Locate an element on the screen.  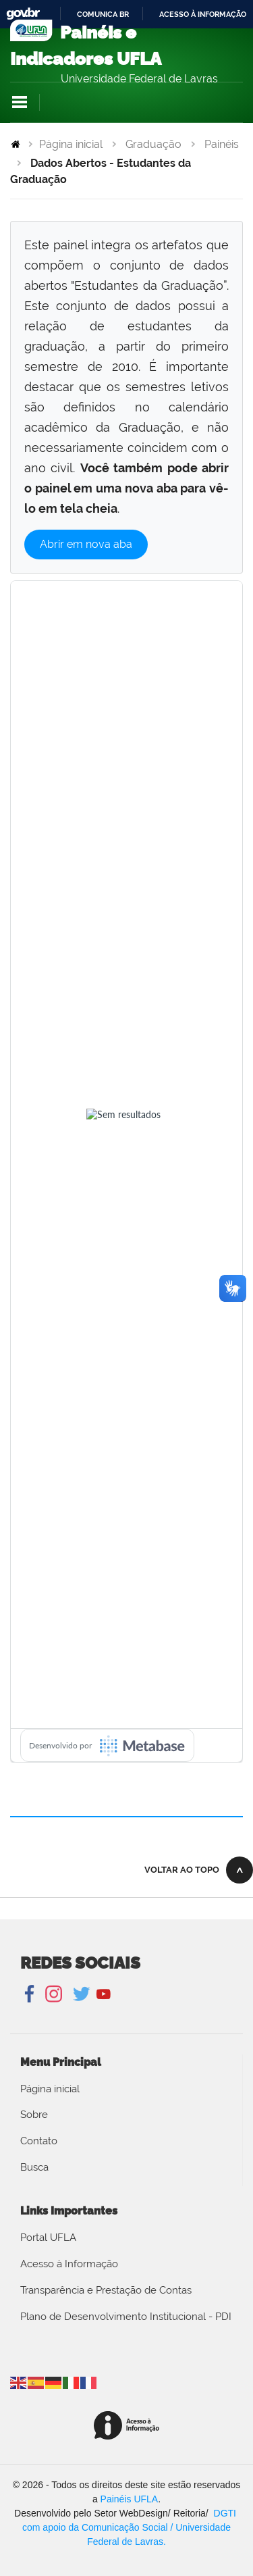
Contato is located at coordinates (38, 2141).